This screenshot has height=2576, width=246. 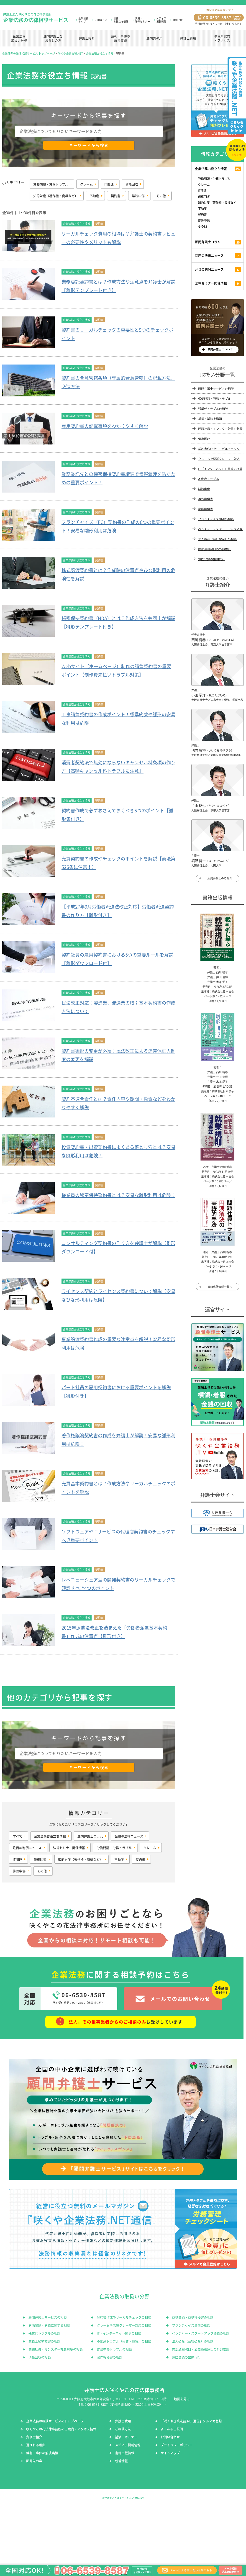 What do you see at coordinates (200, 2333) in the screenshot?
I see `ベンチャー・スタートアップ法務の相談` at bounding box center [200, 2333].